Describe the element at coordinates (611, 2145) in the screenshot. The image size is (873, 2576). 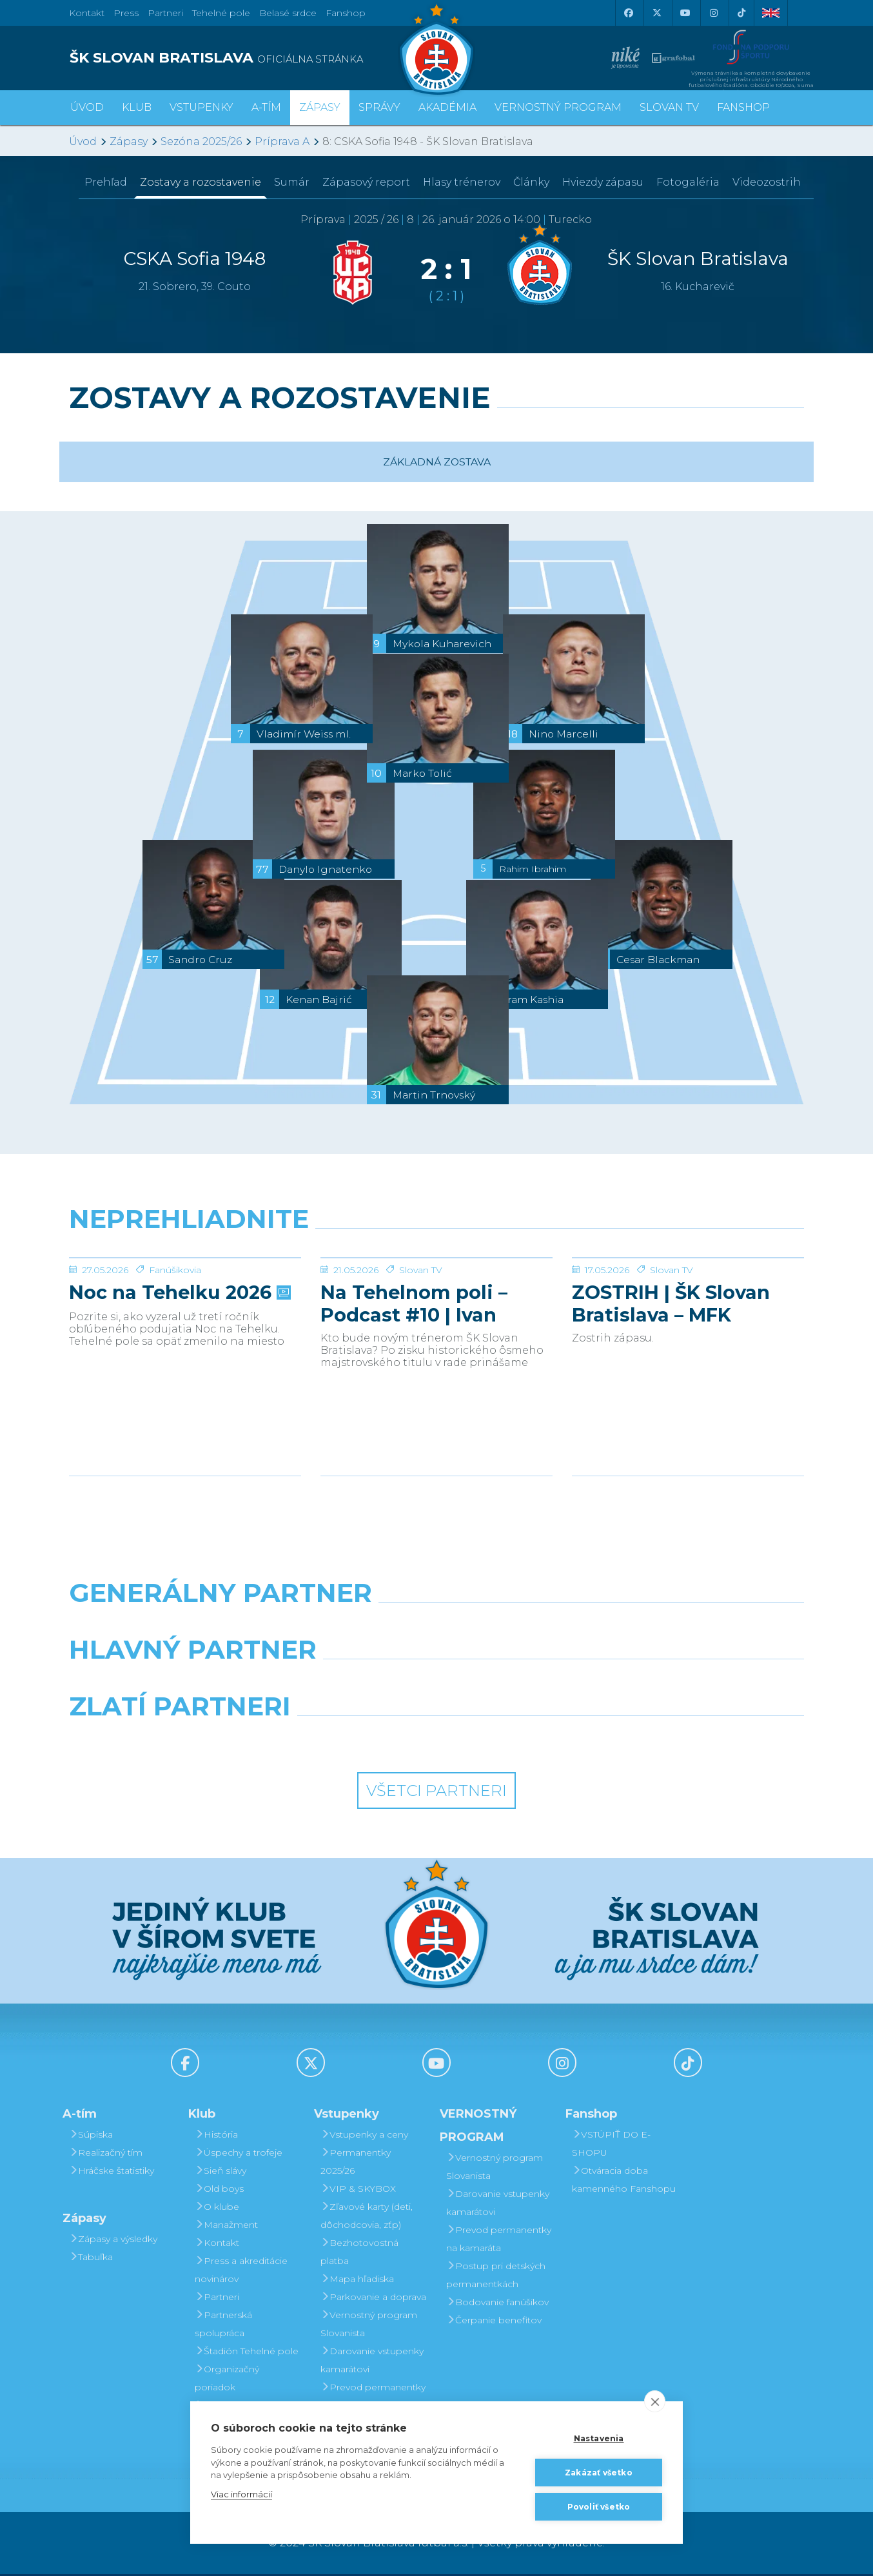
I see `VSTÚPIŤ DO E-SHOPU` at that location.